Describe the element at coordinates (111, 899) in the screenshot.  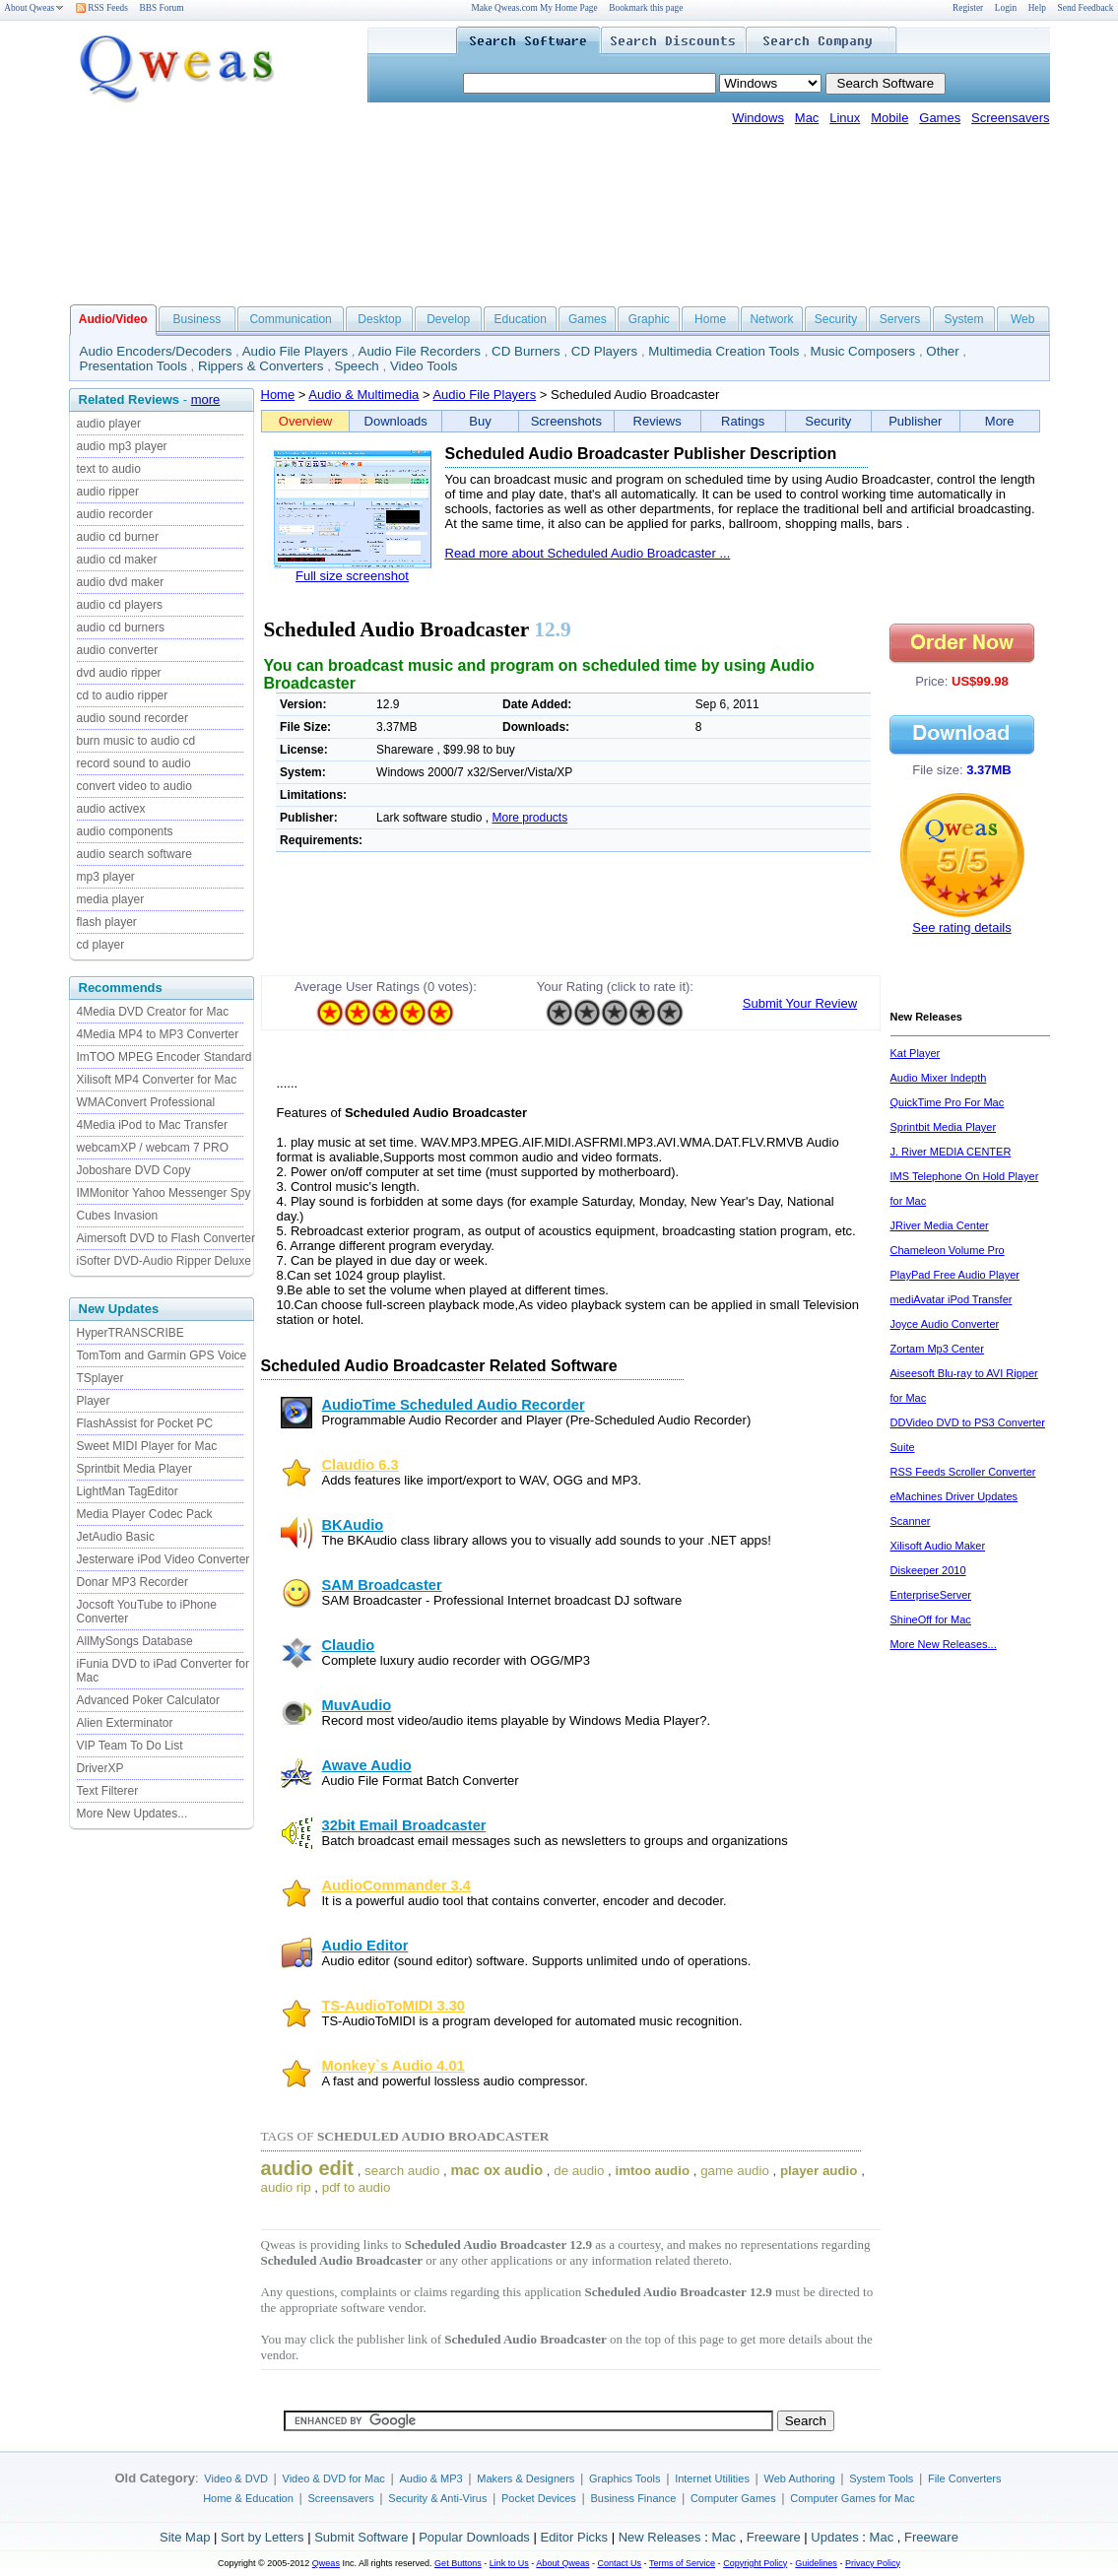
I see `media player` at that location.